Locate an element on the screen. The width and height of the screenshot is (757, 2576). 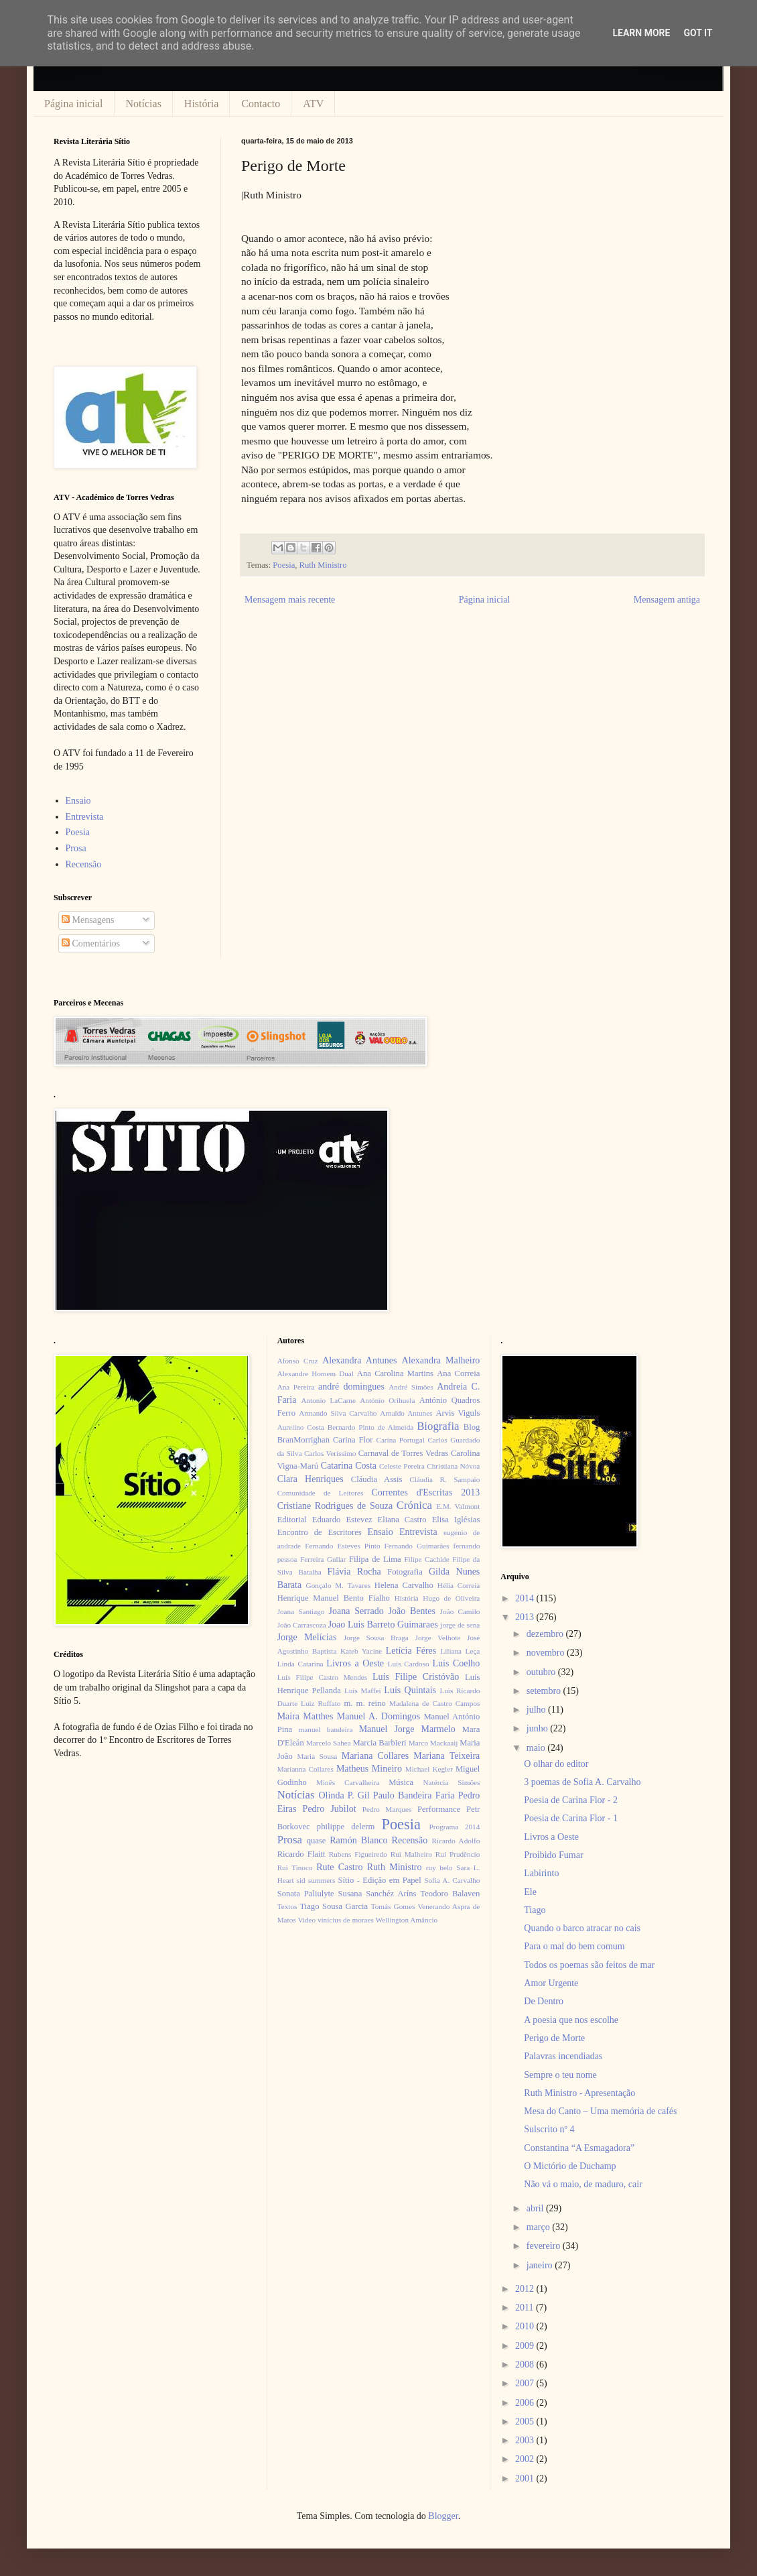
Luís Quintais is located at coordinates (410, 1690).